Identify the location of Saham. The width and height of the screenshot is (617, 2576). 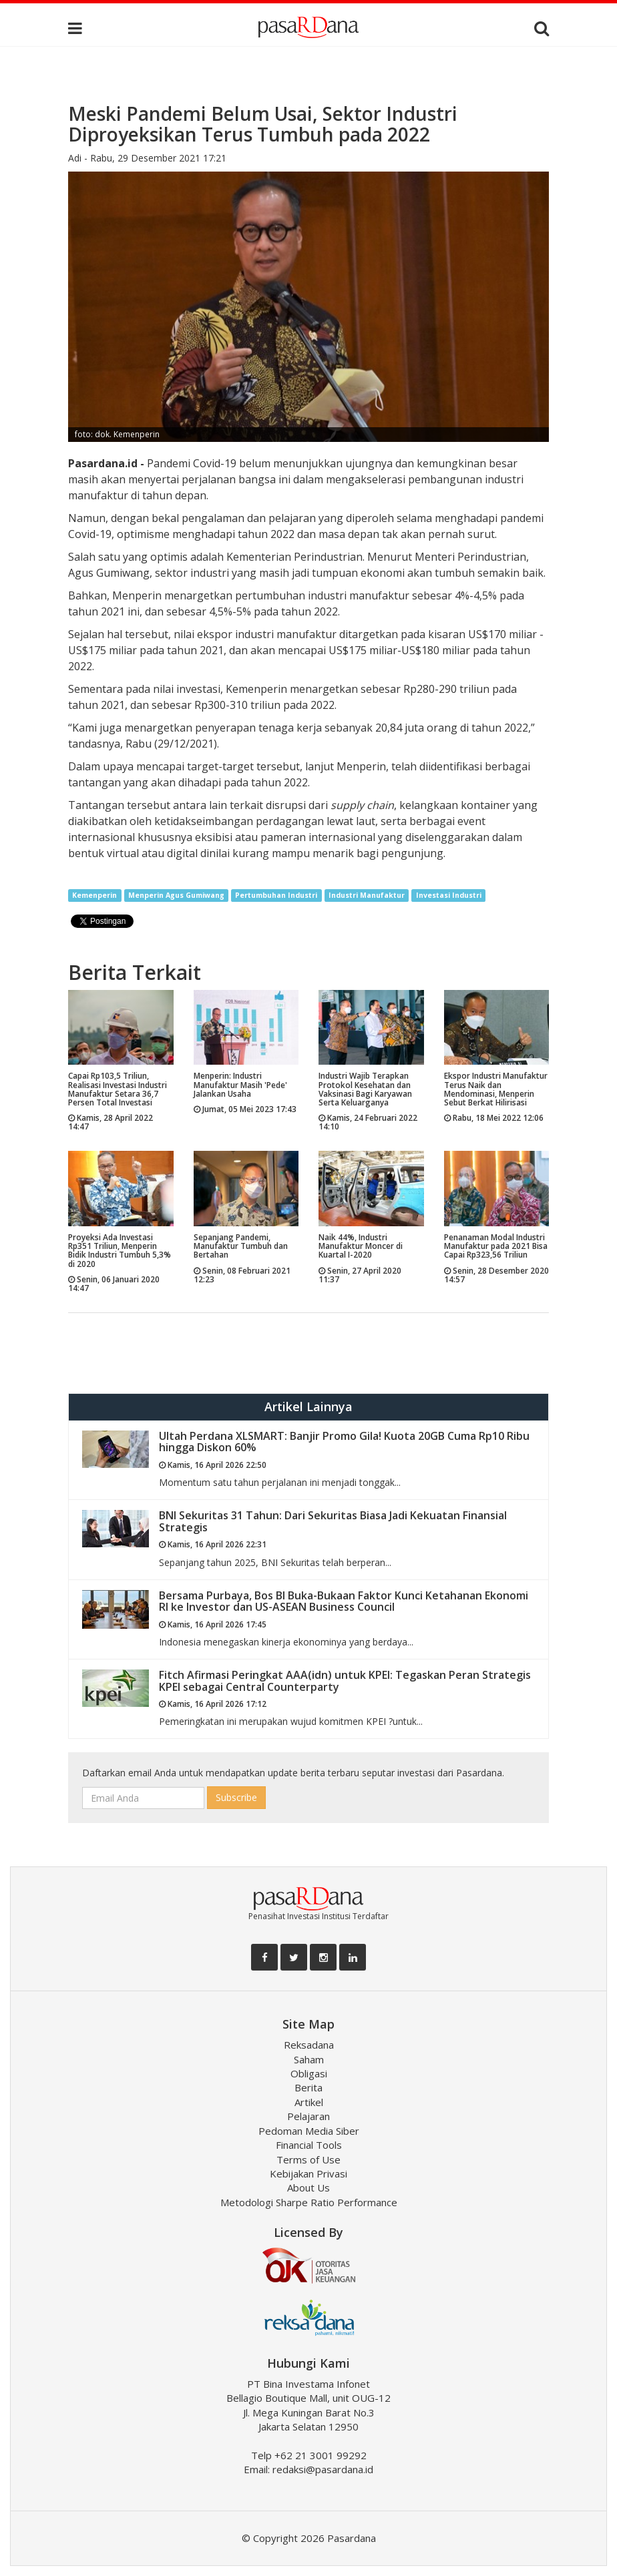
(309, 2059).